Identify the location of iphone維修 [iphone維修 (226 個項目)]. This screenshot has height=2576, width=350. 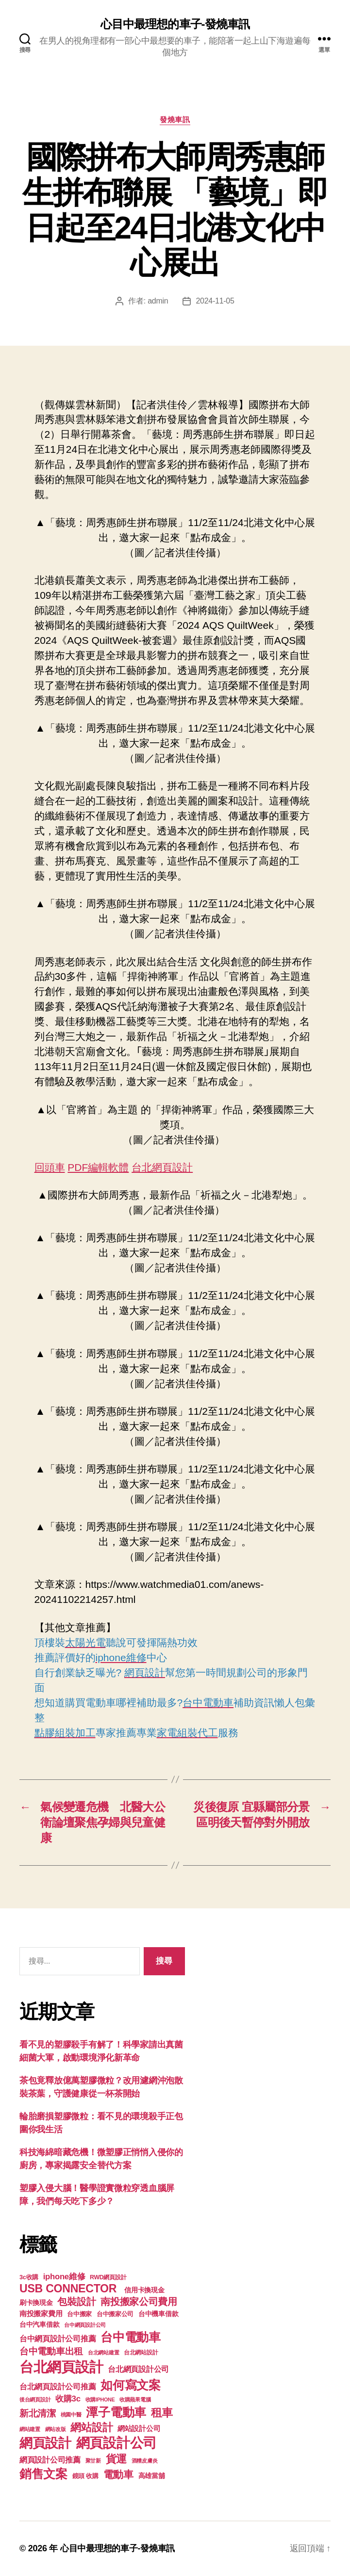
(64, 2276).